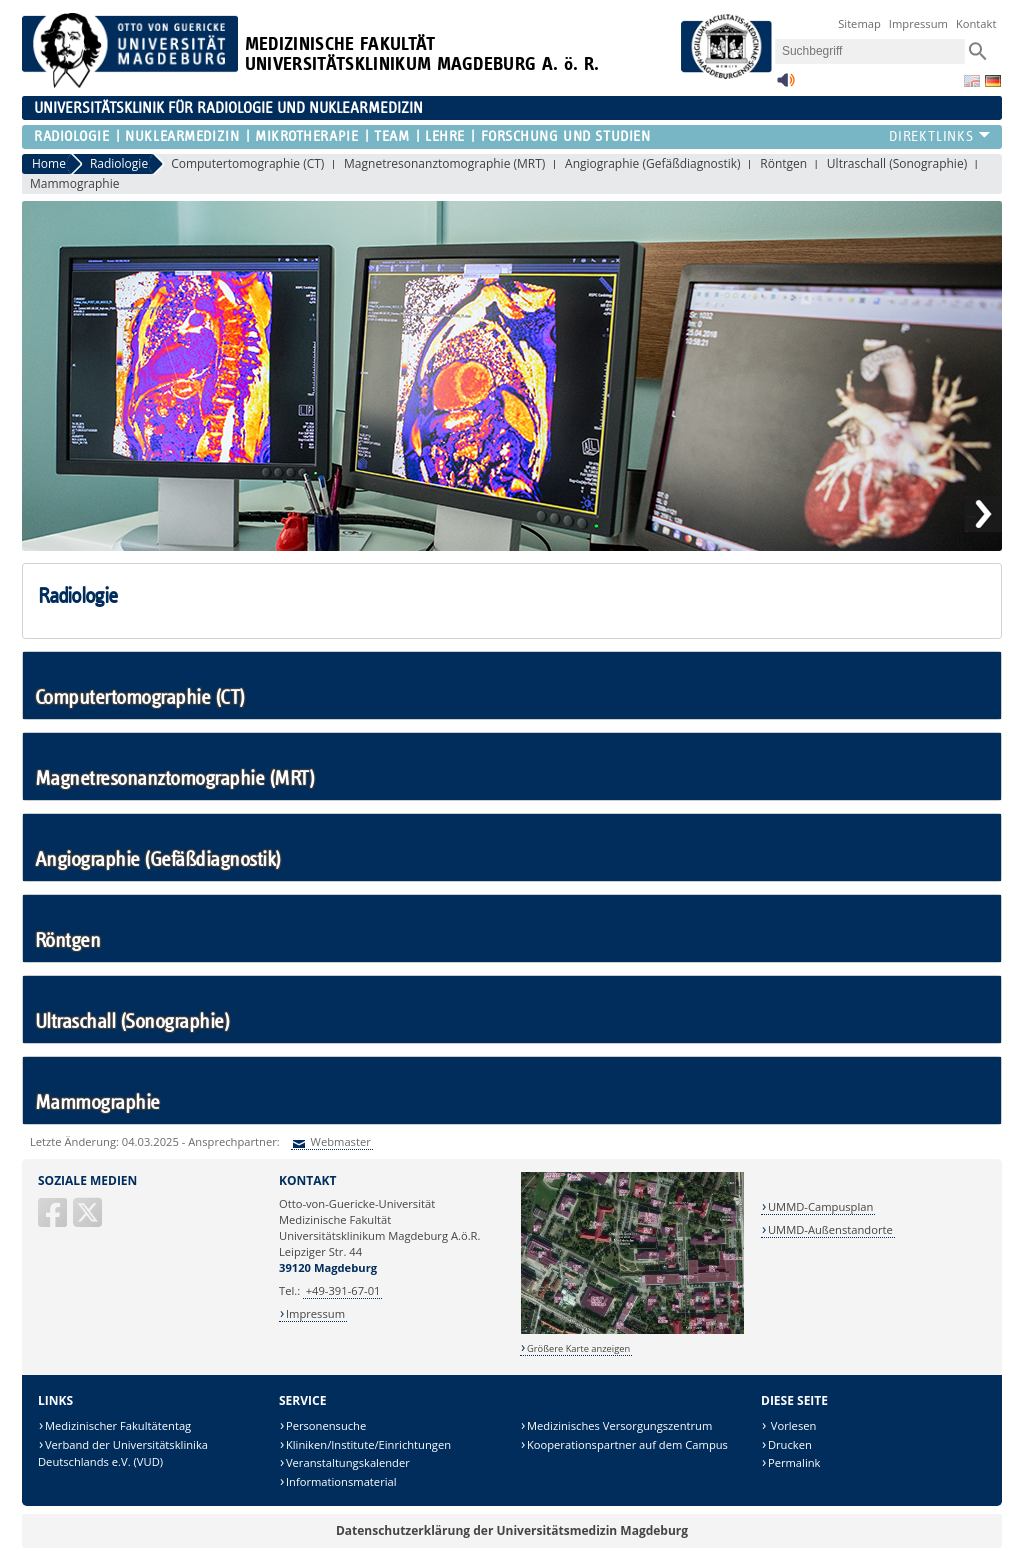 The height and width of the screenshot is (1556, 1024). What do you see at coordinates (54, 1220) in the screenshot?
I see `[Facebook]` at bounding box center [54, 1220].